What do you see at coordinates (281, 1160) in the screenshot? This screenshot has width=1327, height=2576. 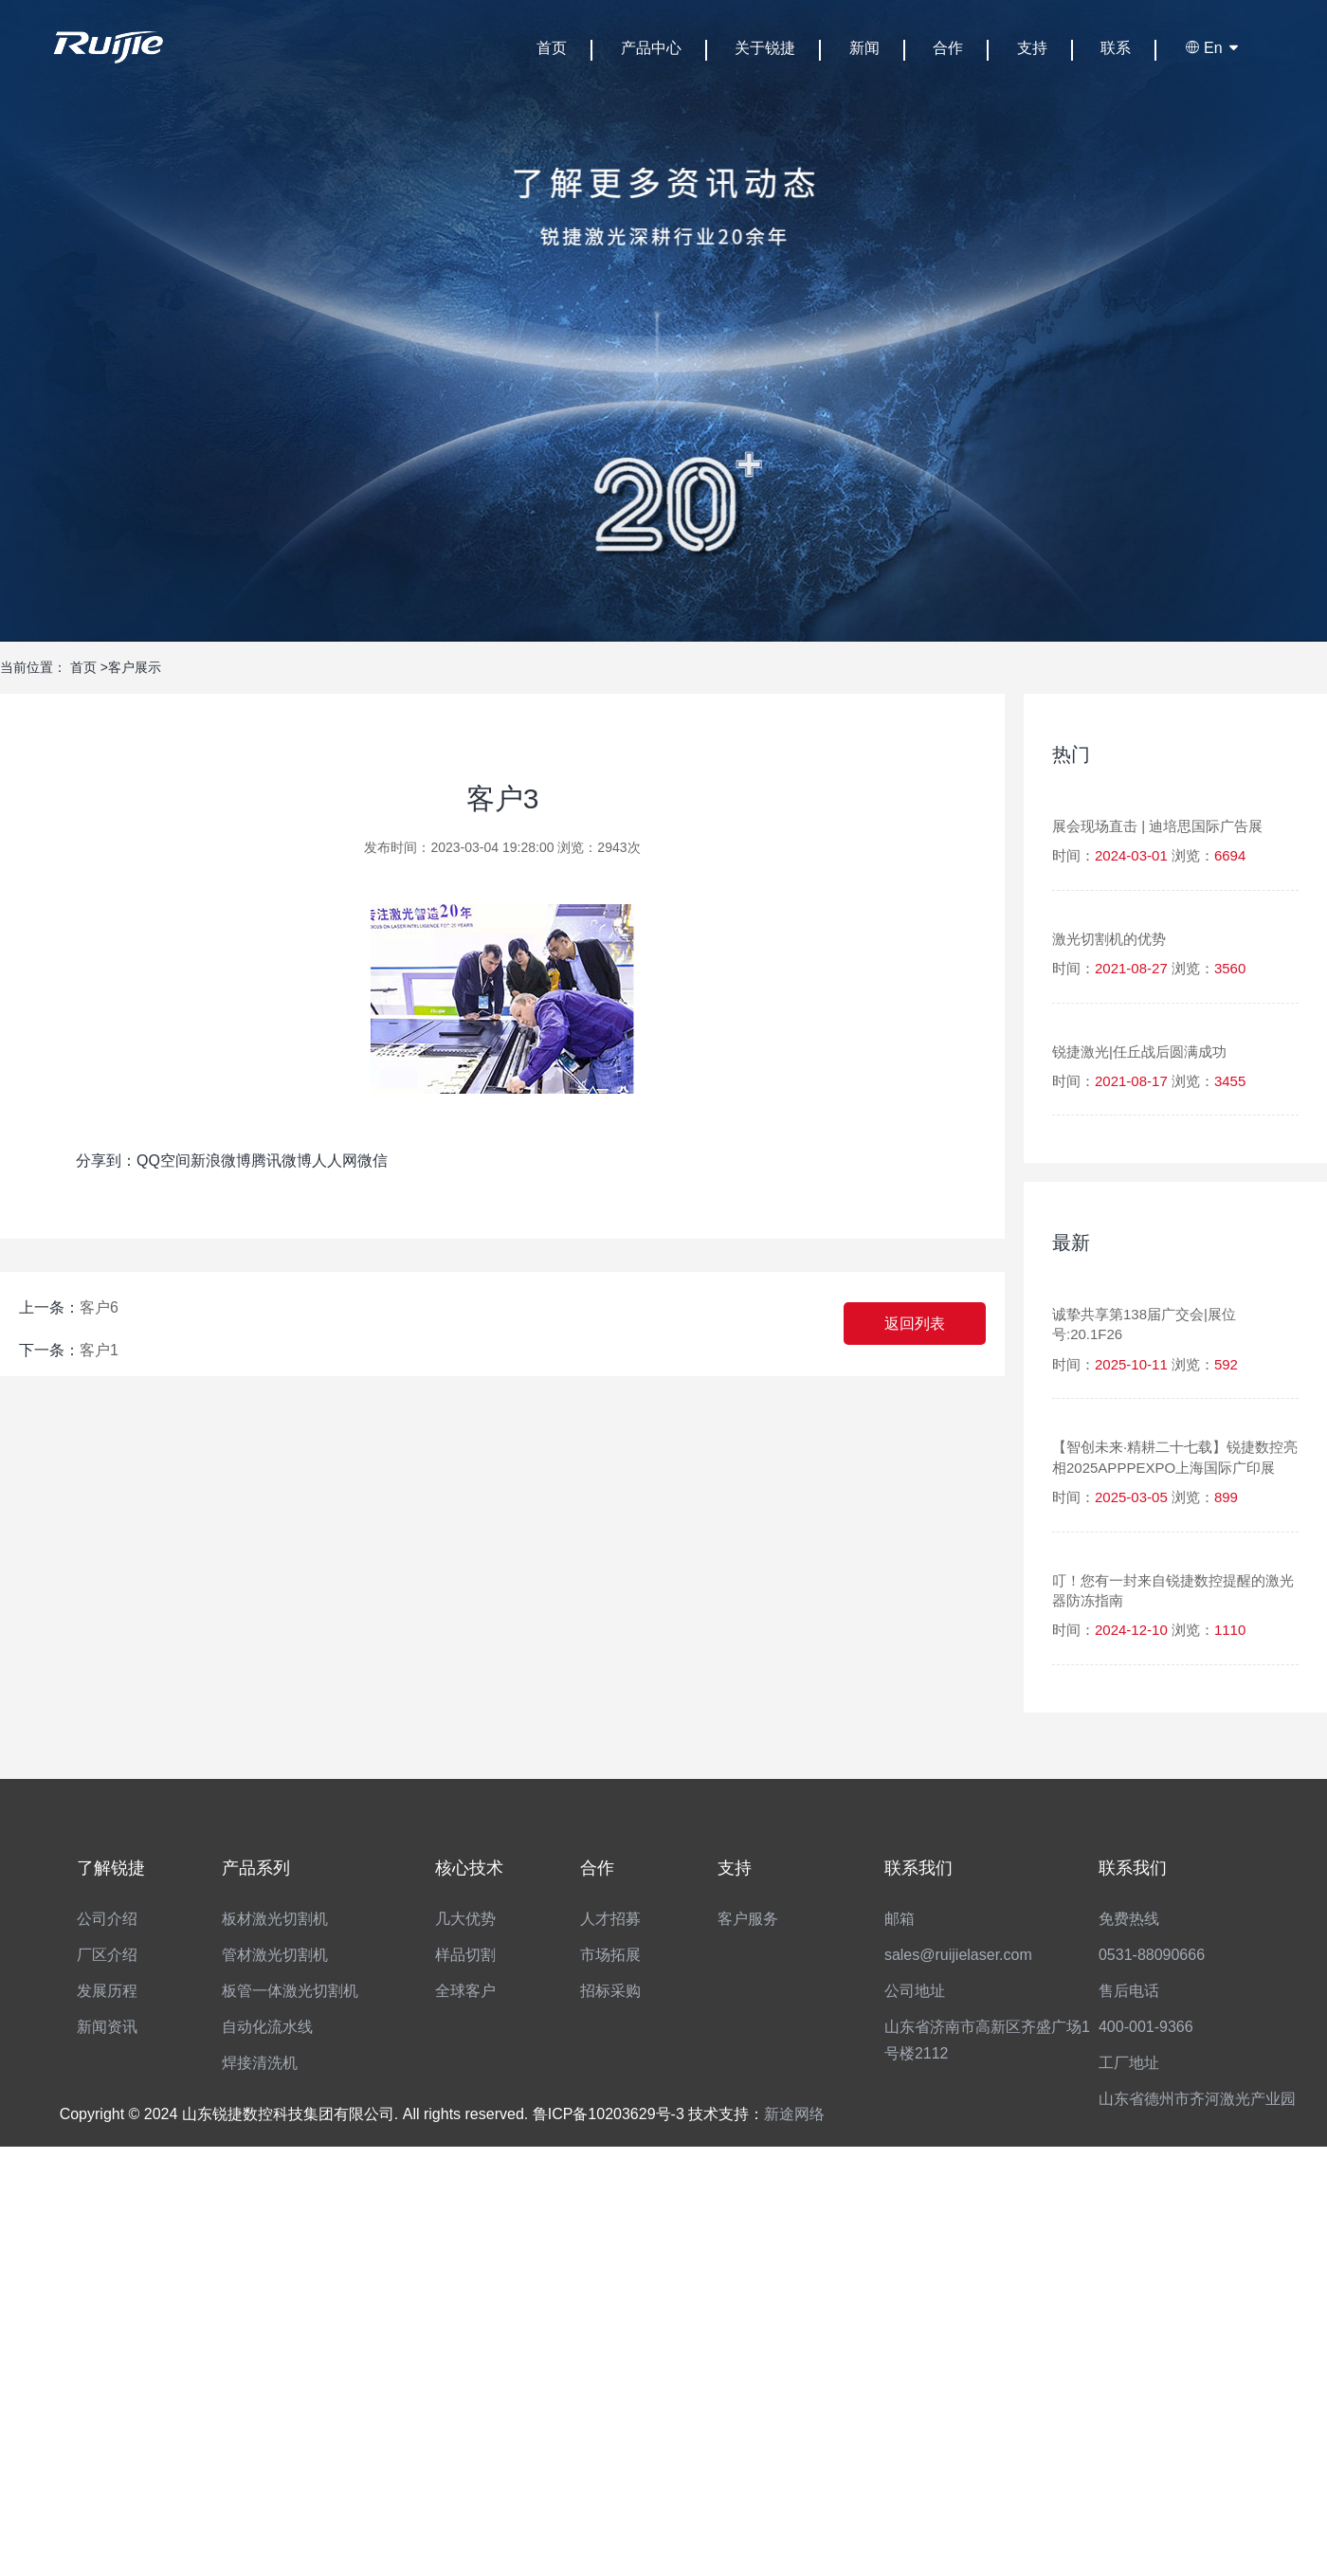 I see `腾讯微博` at bounding box center [281, 1160].